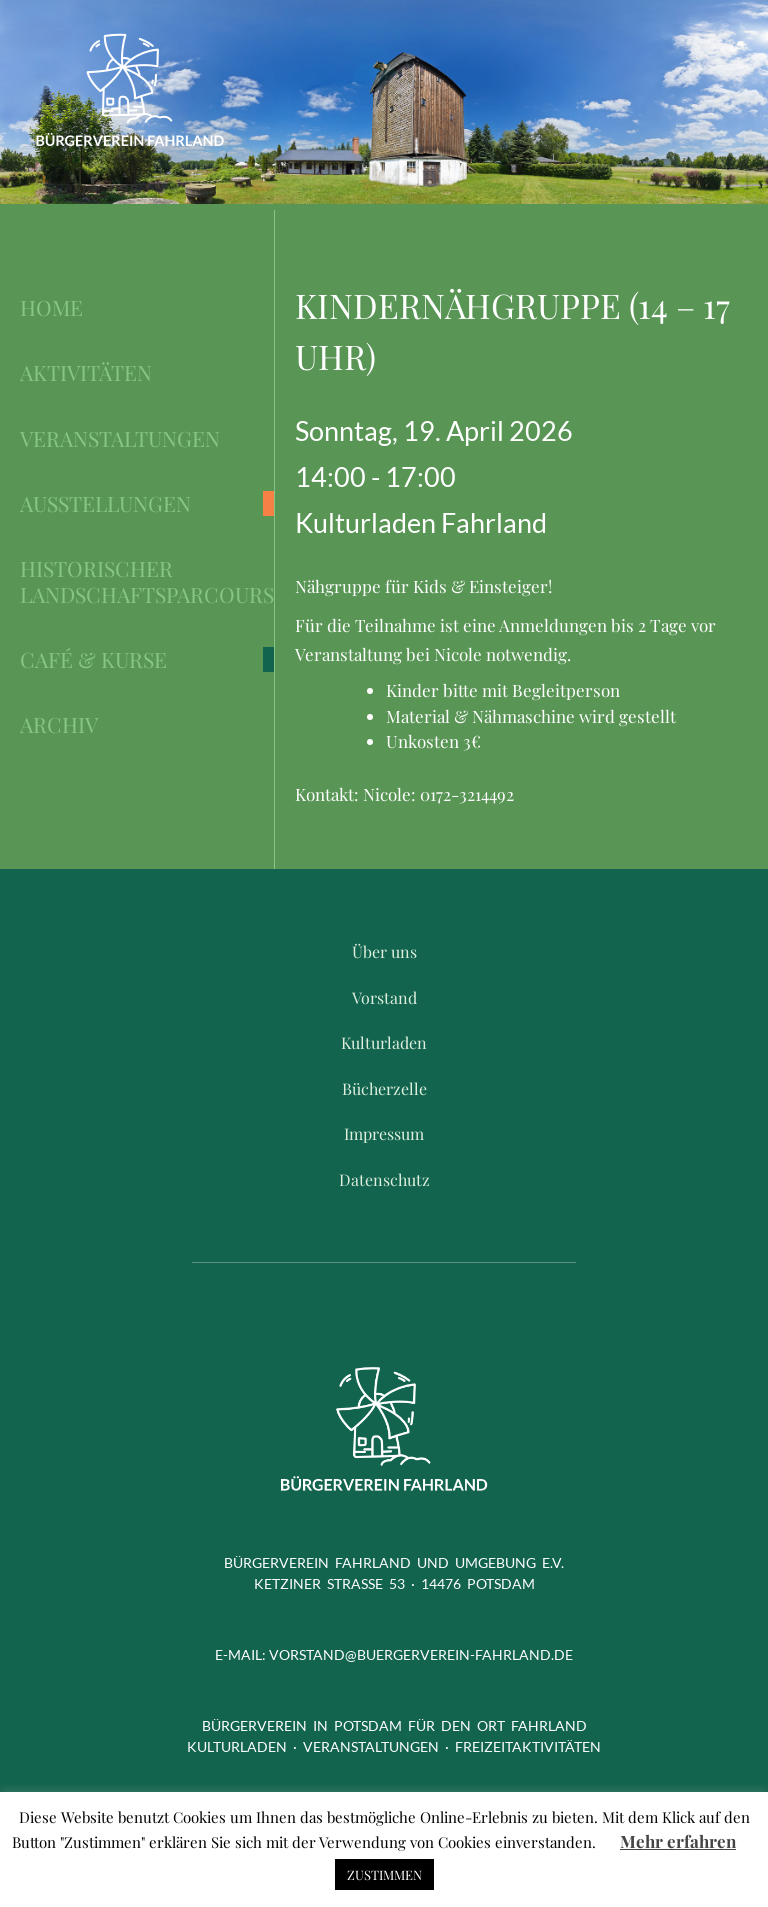 This screenshot has width=768, height=1907. I want to click on Vorstand, so click(384, 997).